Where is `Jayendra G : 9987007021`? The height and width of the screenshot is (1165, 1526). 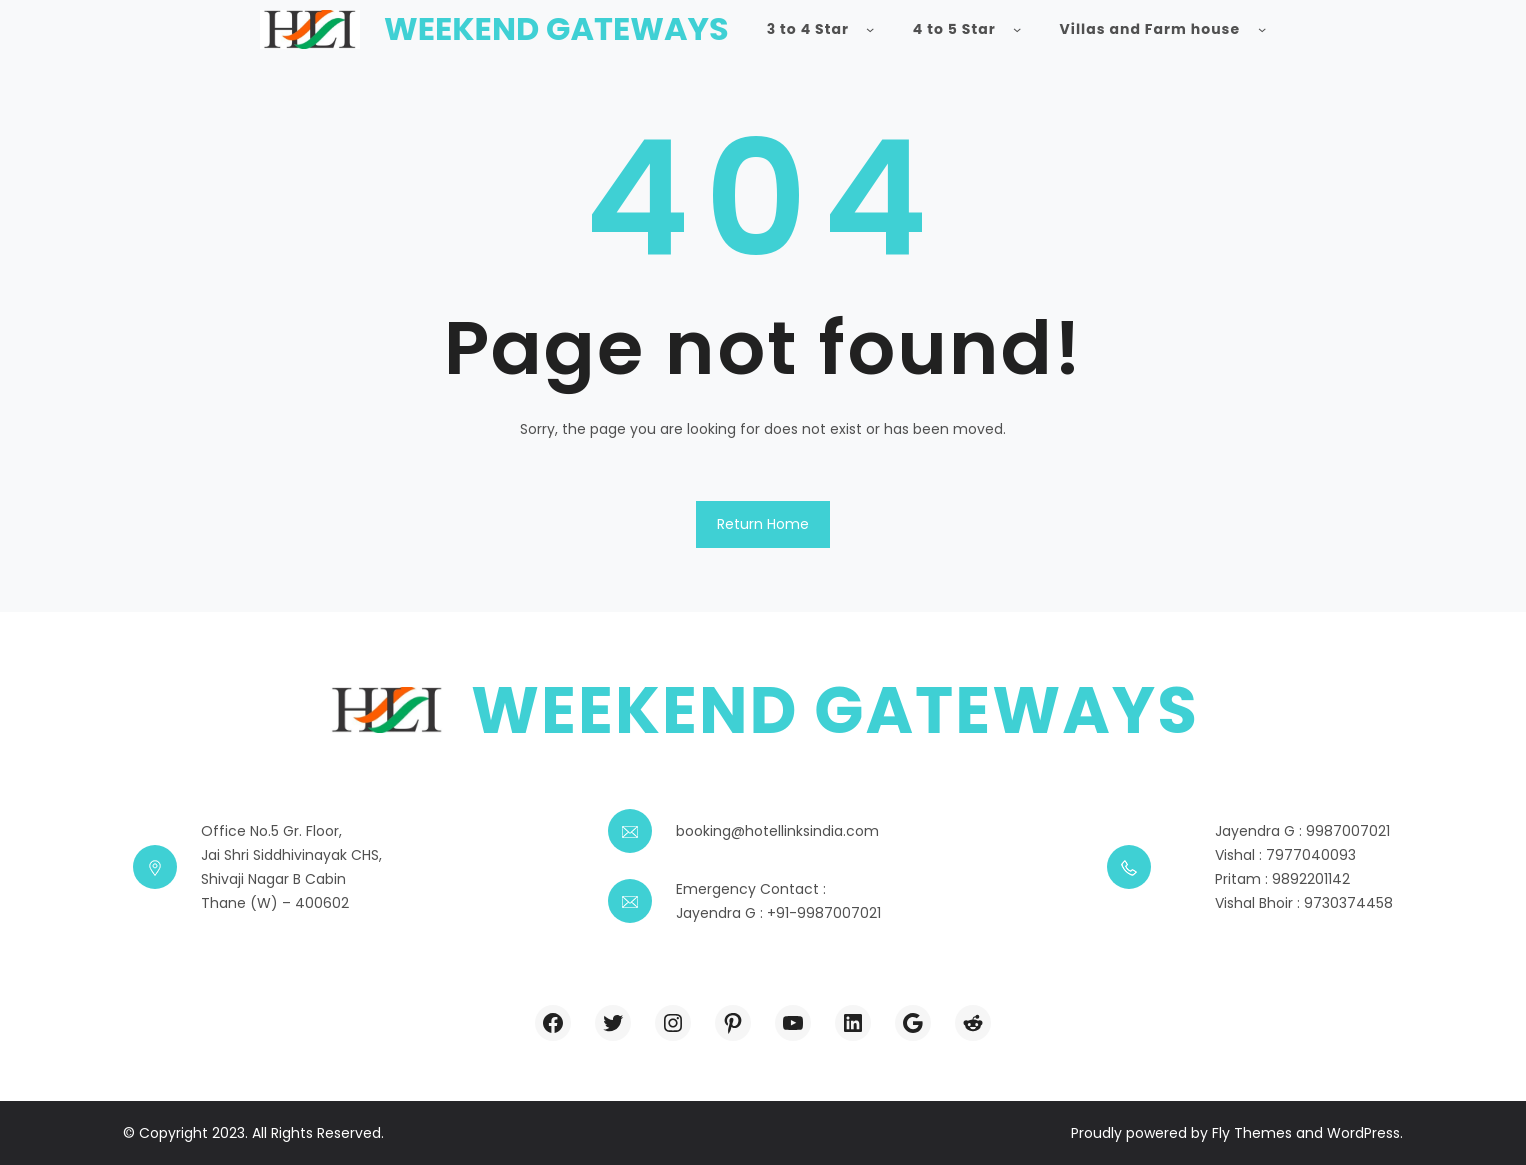 Jayendra G : 9987007021 is located at coordinates (1302, 831).